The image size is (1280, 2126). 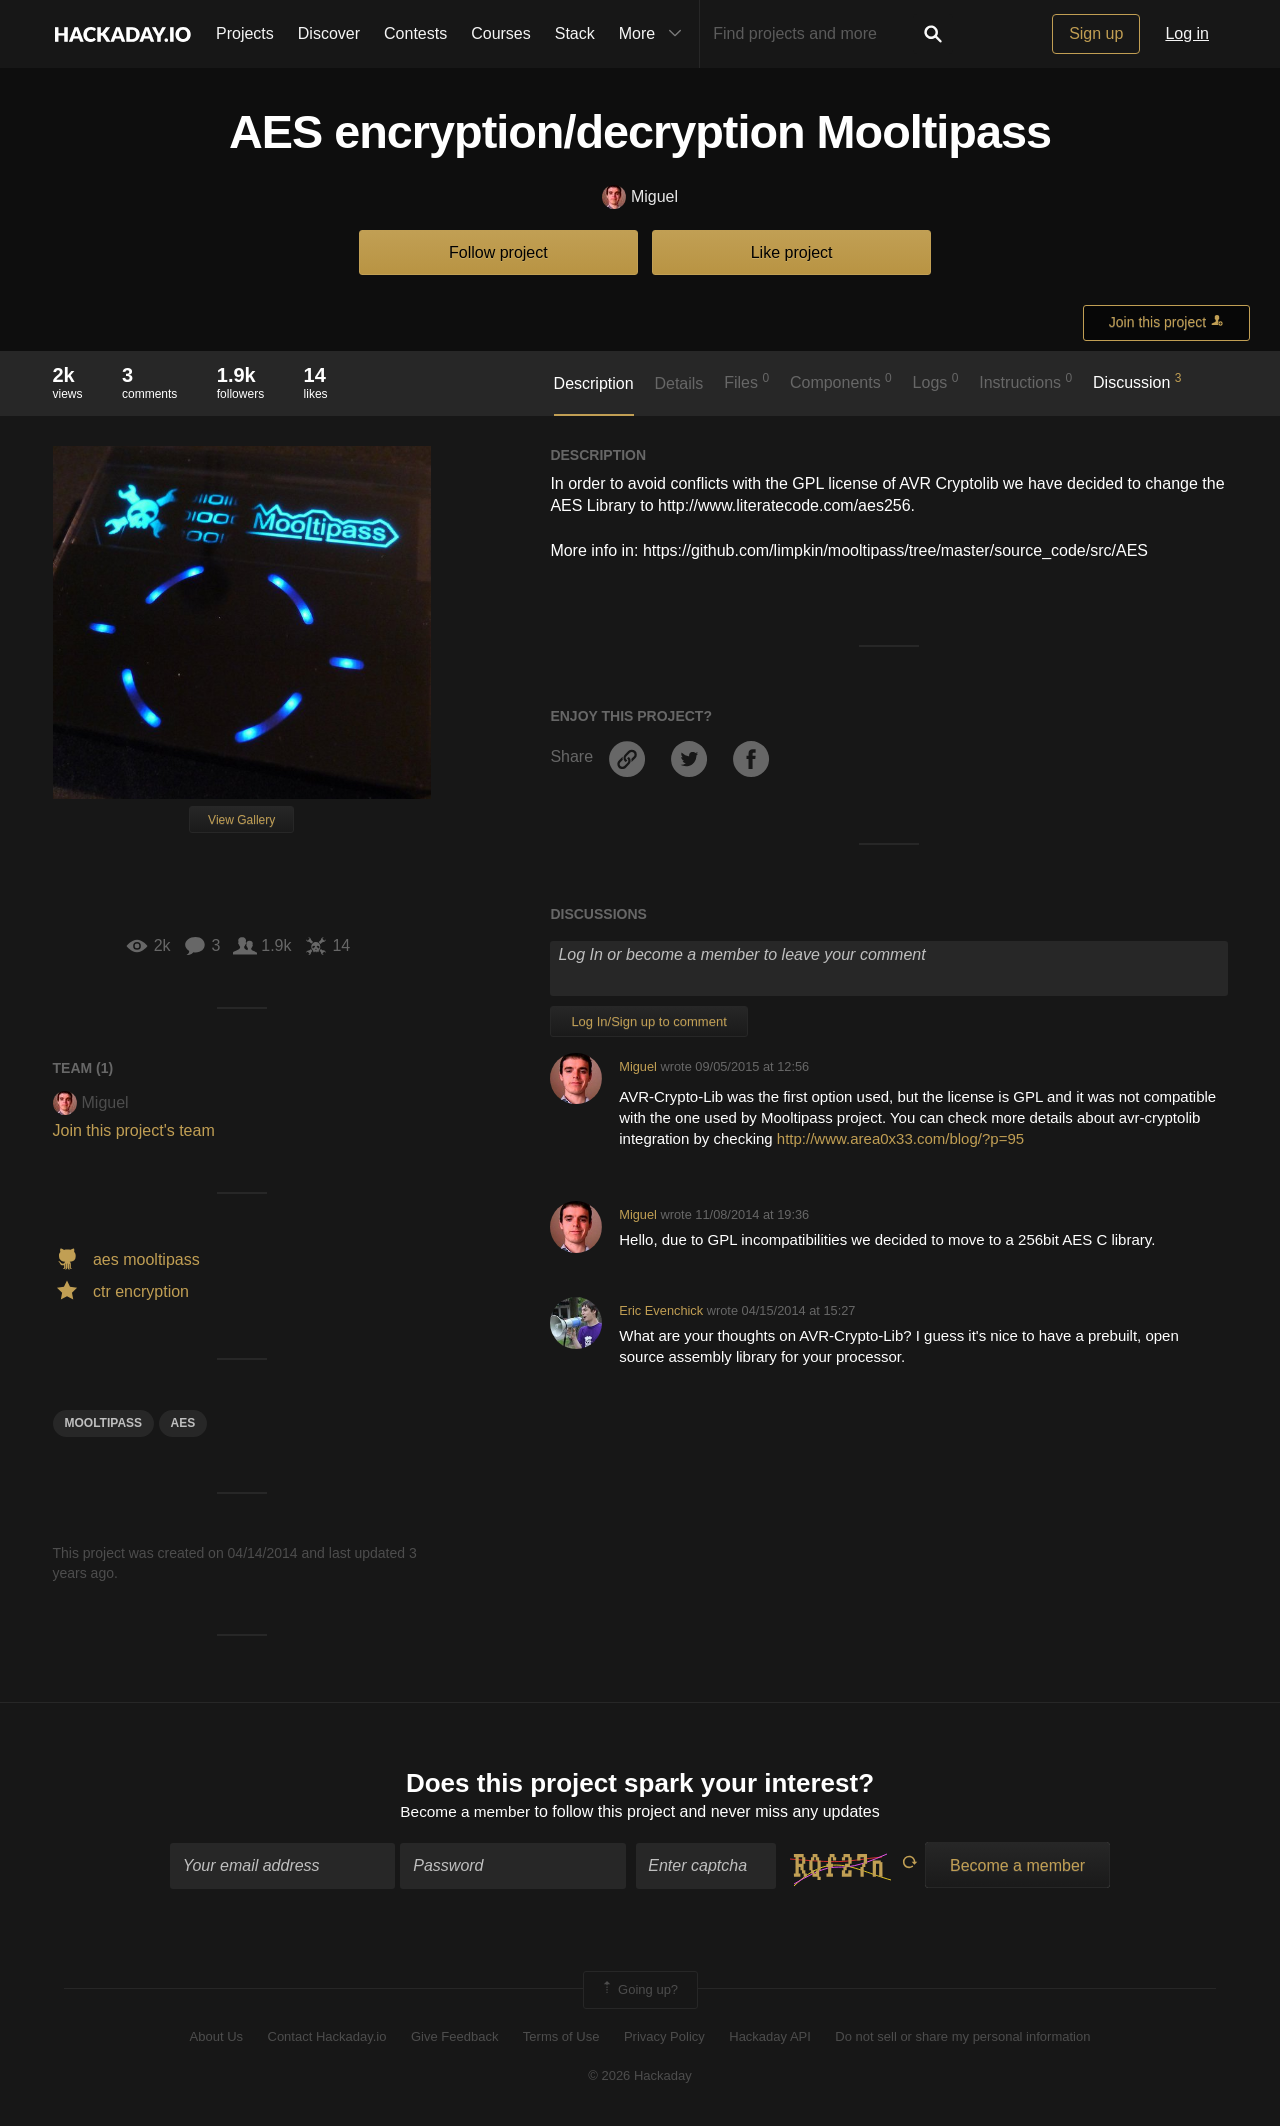 What do you see at coordinates (648, 1021) in the screenshot?
I see `Log In/Sign up to comment` at bounding box center [648, 1021].